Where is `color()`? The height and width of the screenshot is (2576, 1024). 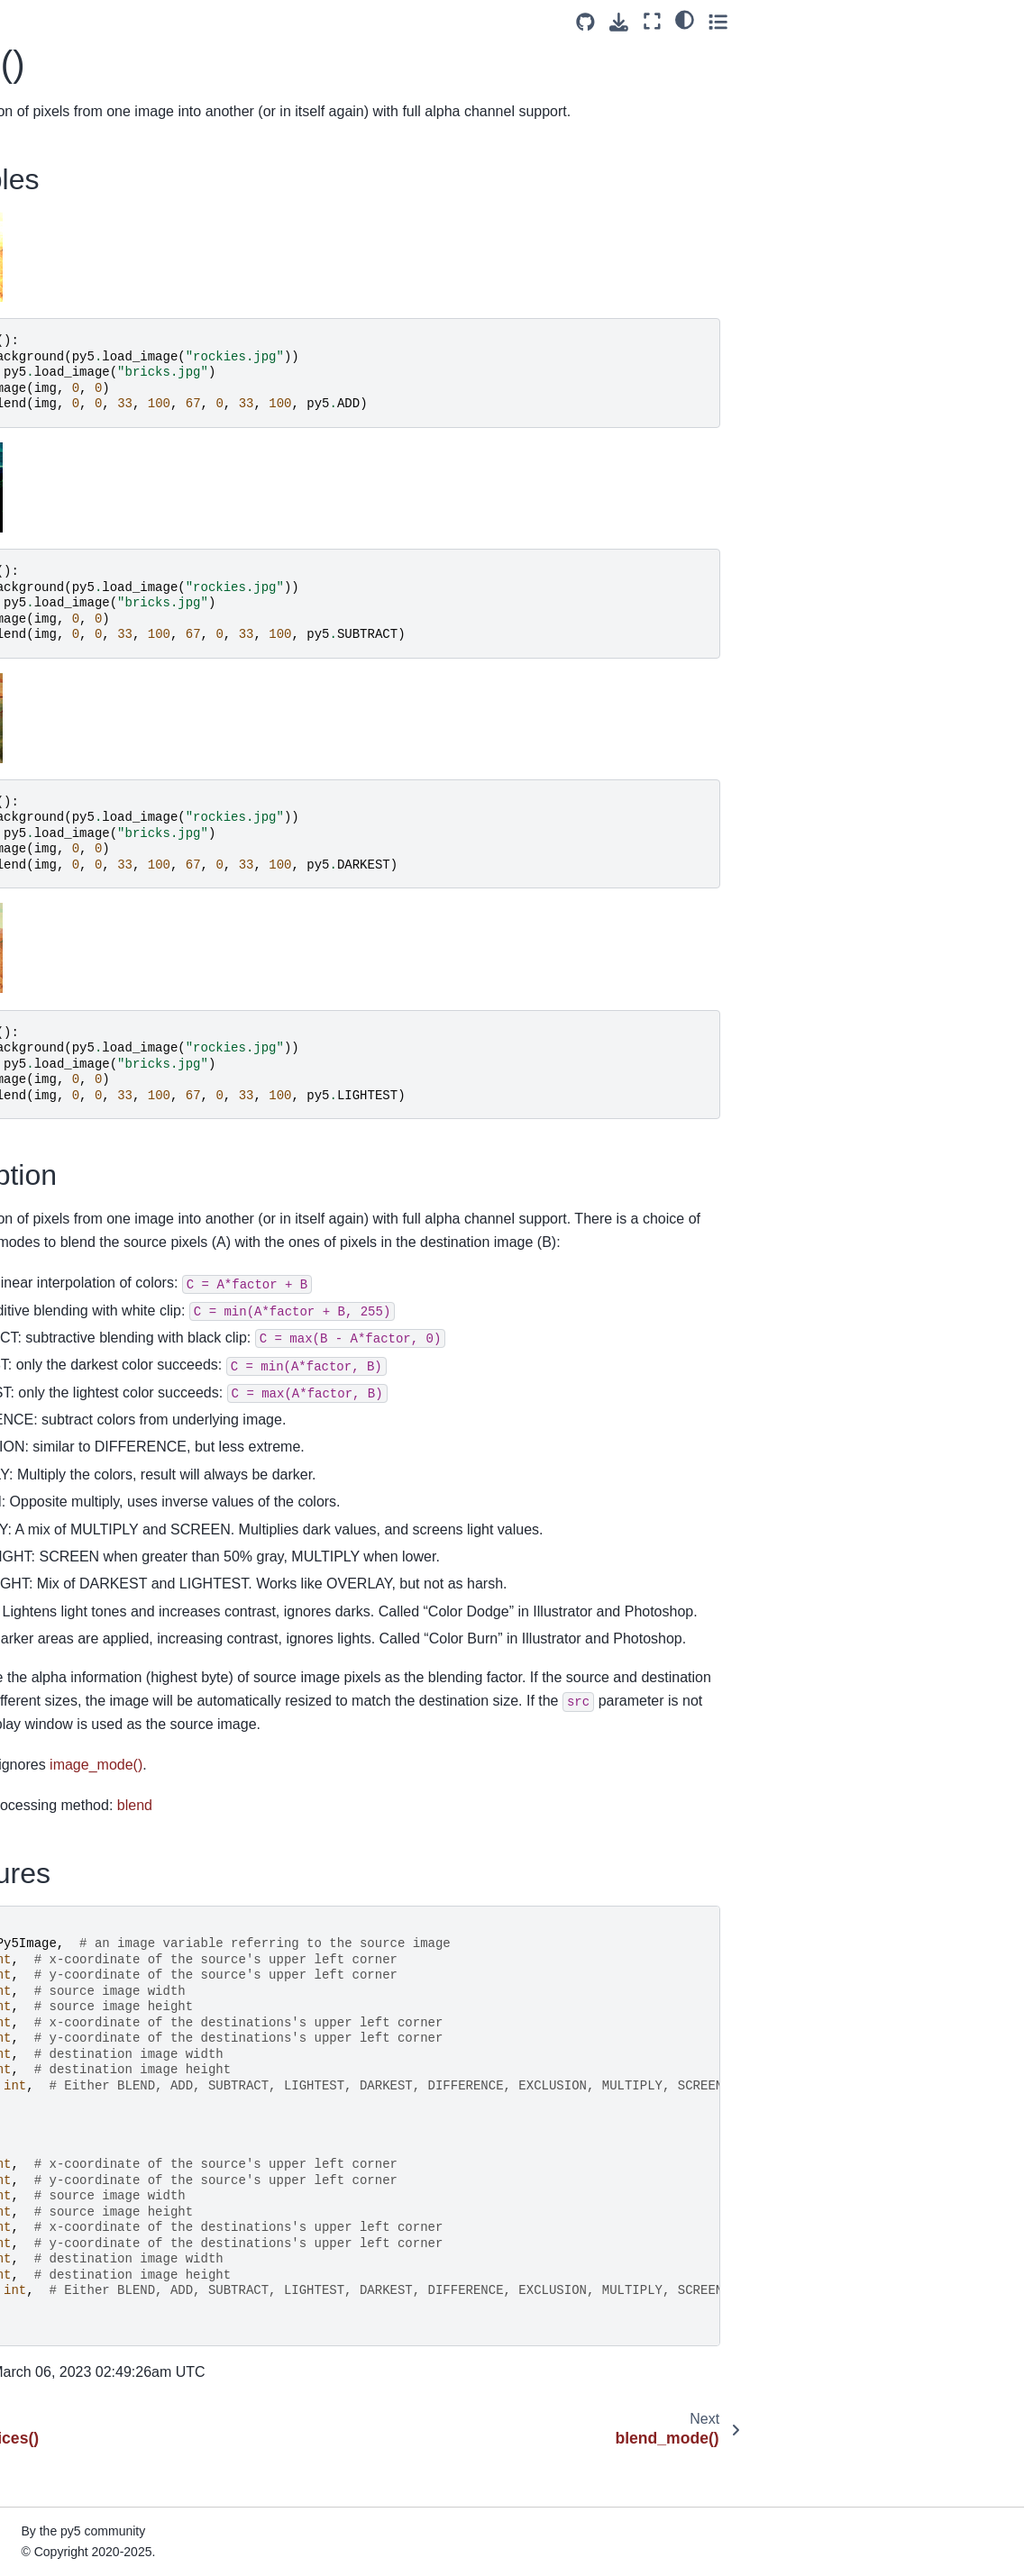 color() is located at coordinates (45, 462).